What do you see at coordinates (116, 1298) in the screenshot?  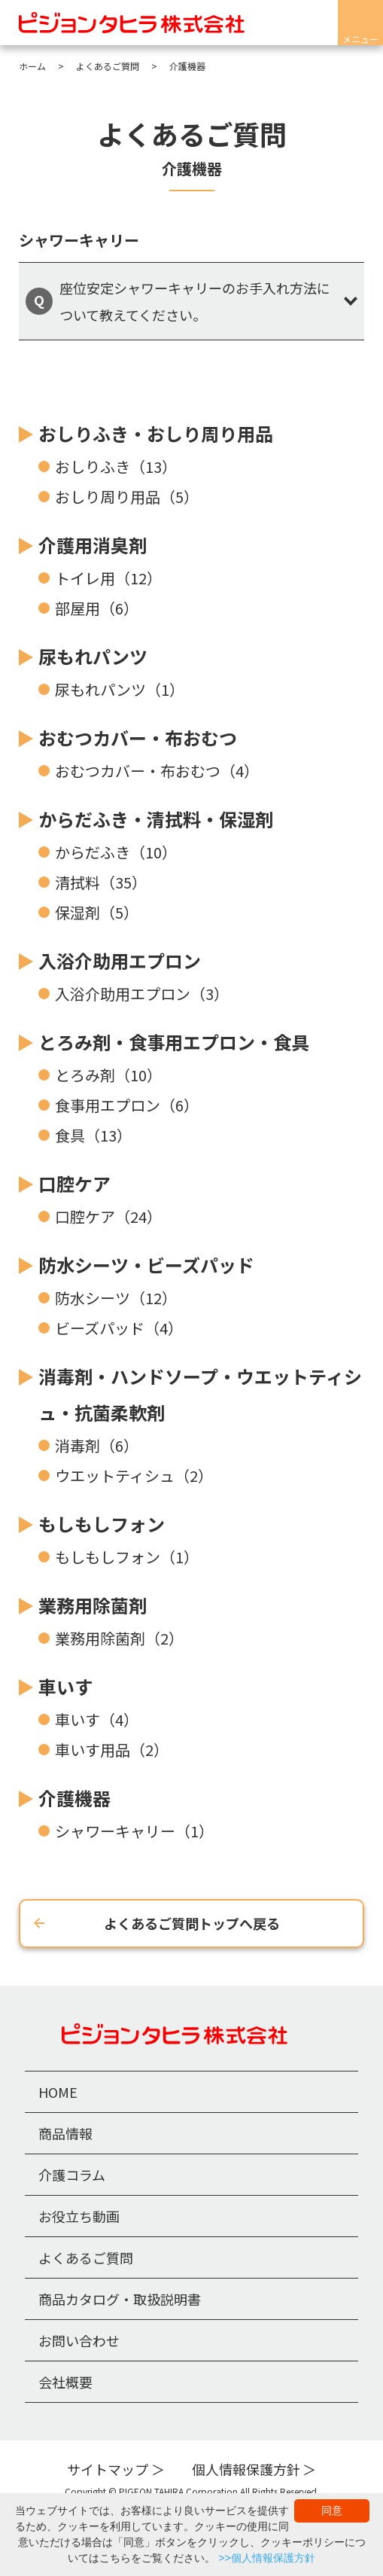 I see `防水シーツ（12）` at bounding box center [116, 1298].